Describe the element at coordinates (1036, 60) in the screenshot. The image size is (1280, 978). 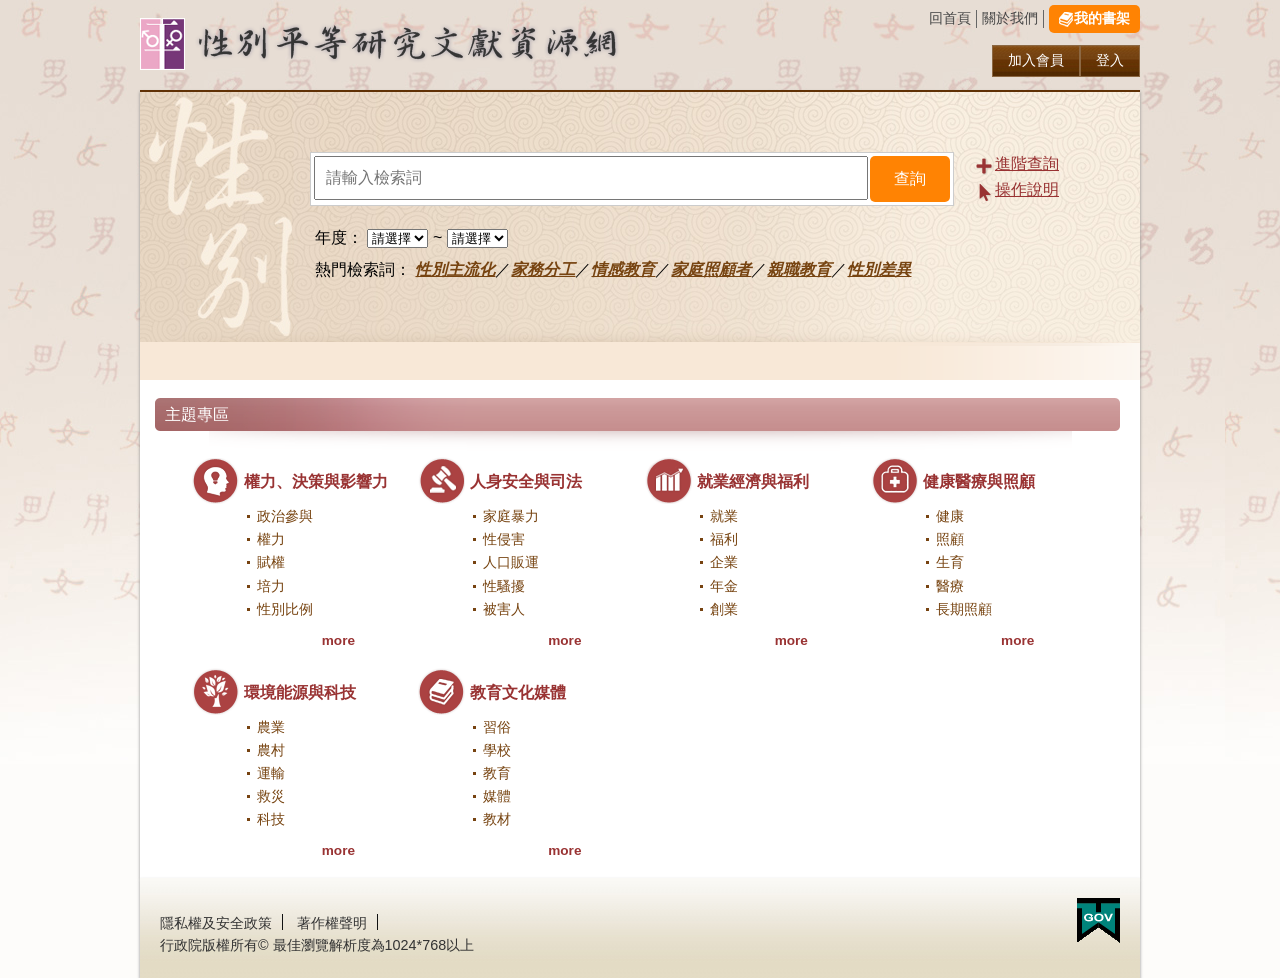
I see `加入會員` at that location.